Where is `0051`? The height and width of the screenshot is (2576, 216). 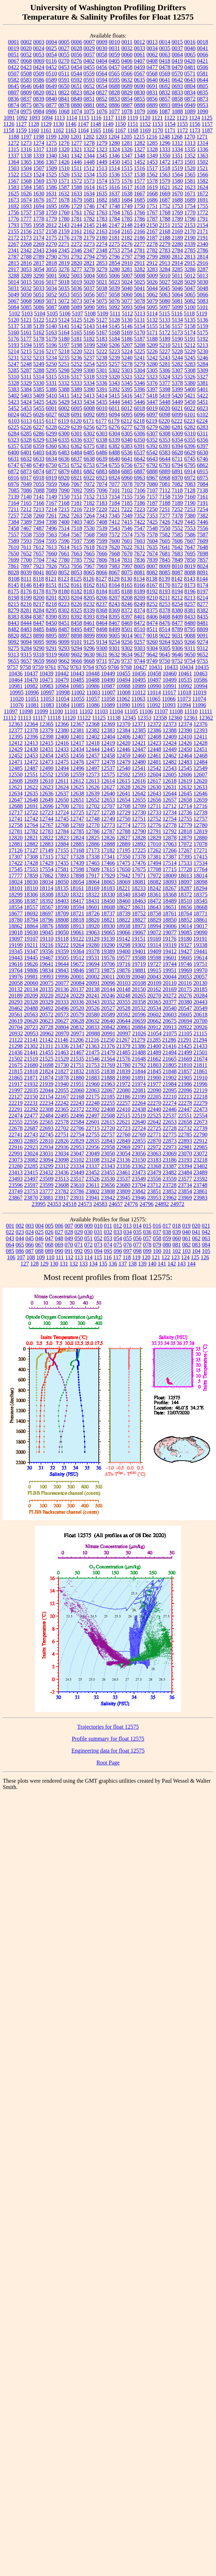
0051 is located at coordinates (13, 55).